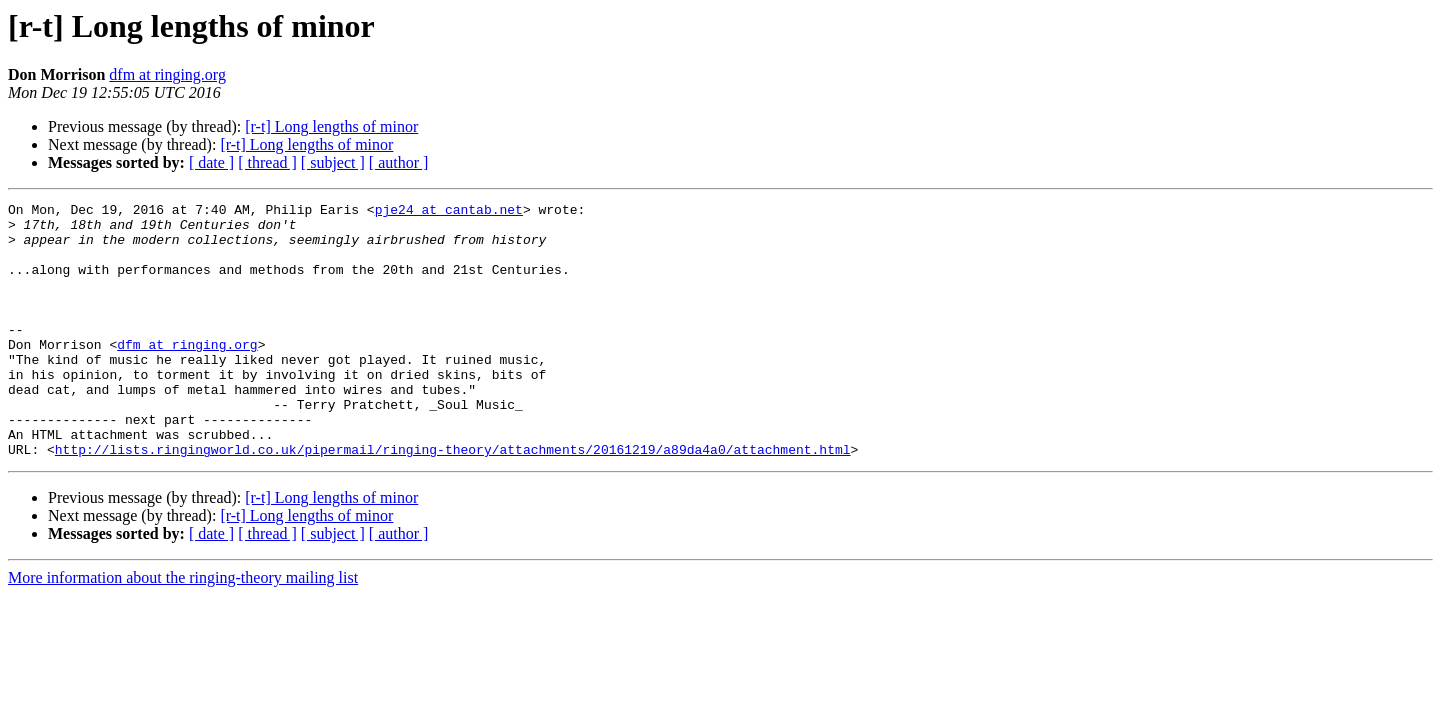  Describe the element at coordinates (183, 628) in the screenshot. I see `More information about the ringing-theory mailing list` at that location.